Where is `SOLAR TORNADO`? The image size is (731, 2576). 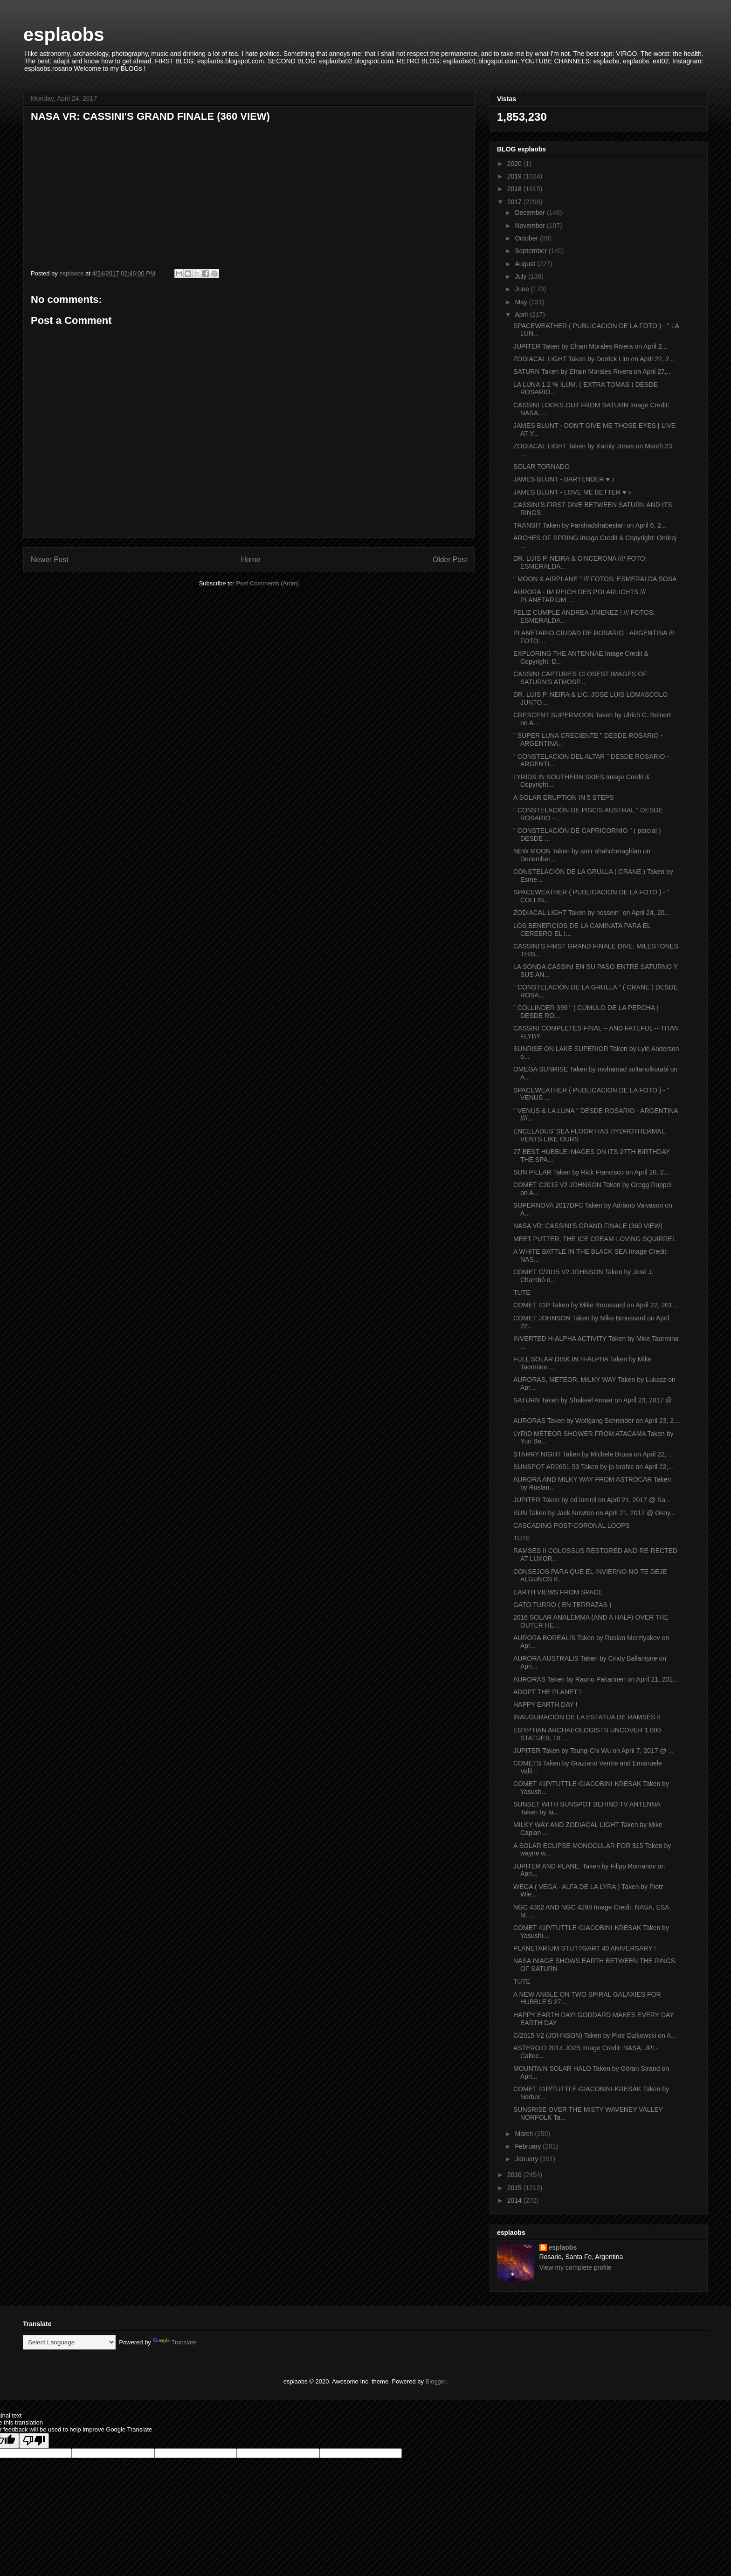
SOLAR TORNADO is located at coordinates (541, 466).